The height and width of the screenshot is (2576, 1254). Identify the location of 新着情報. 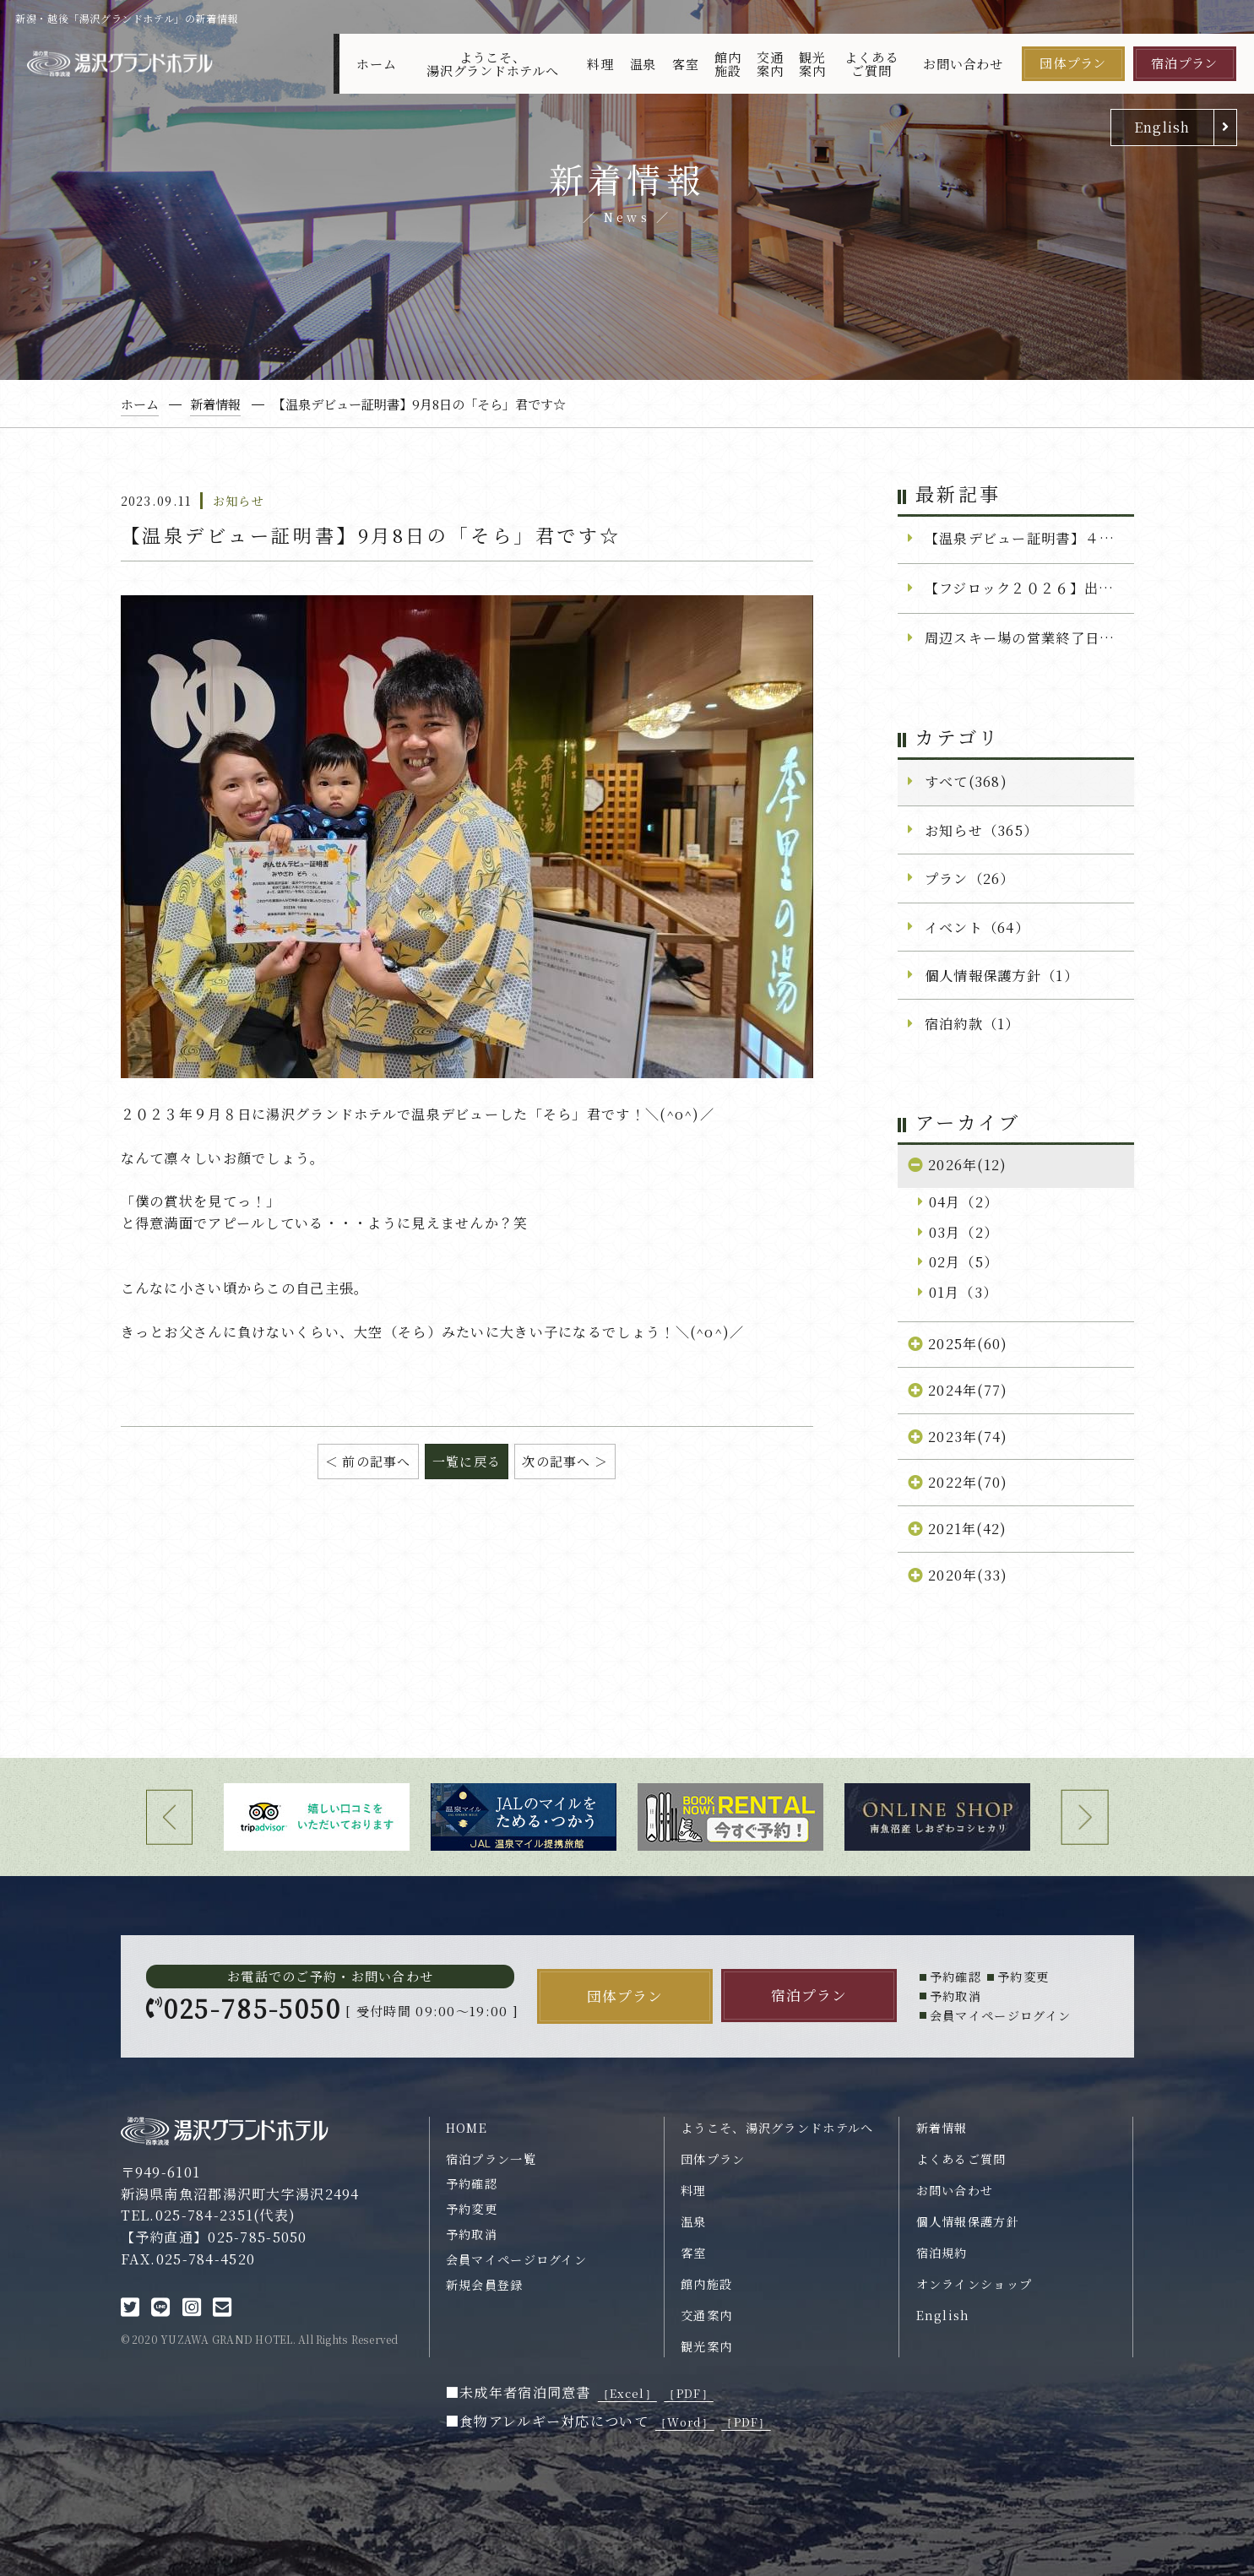
(942, 2127).